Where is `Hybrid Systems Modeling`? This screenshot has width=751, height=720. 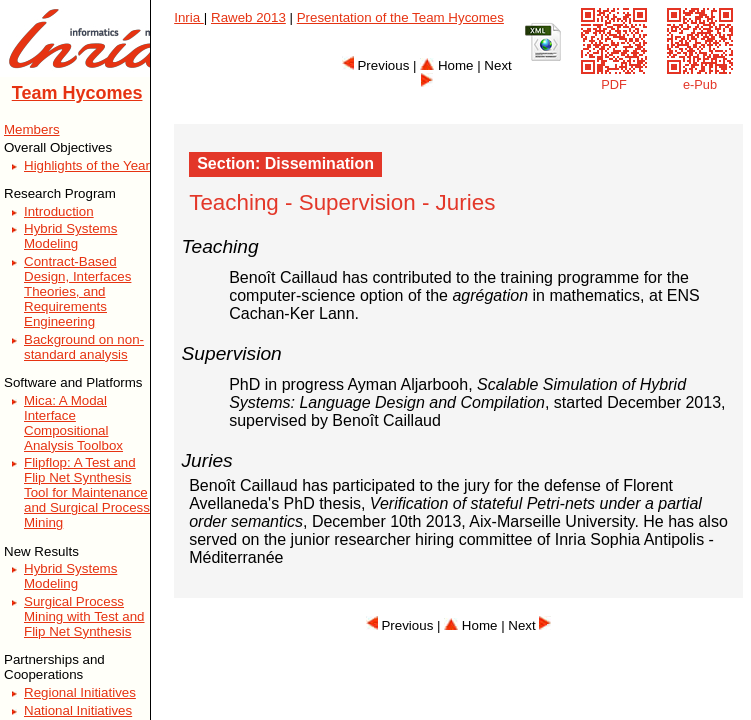 Hybrid Systems Modeling is located at coordinates (70, 236).